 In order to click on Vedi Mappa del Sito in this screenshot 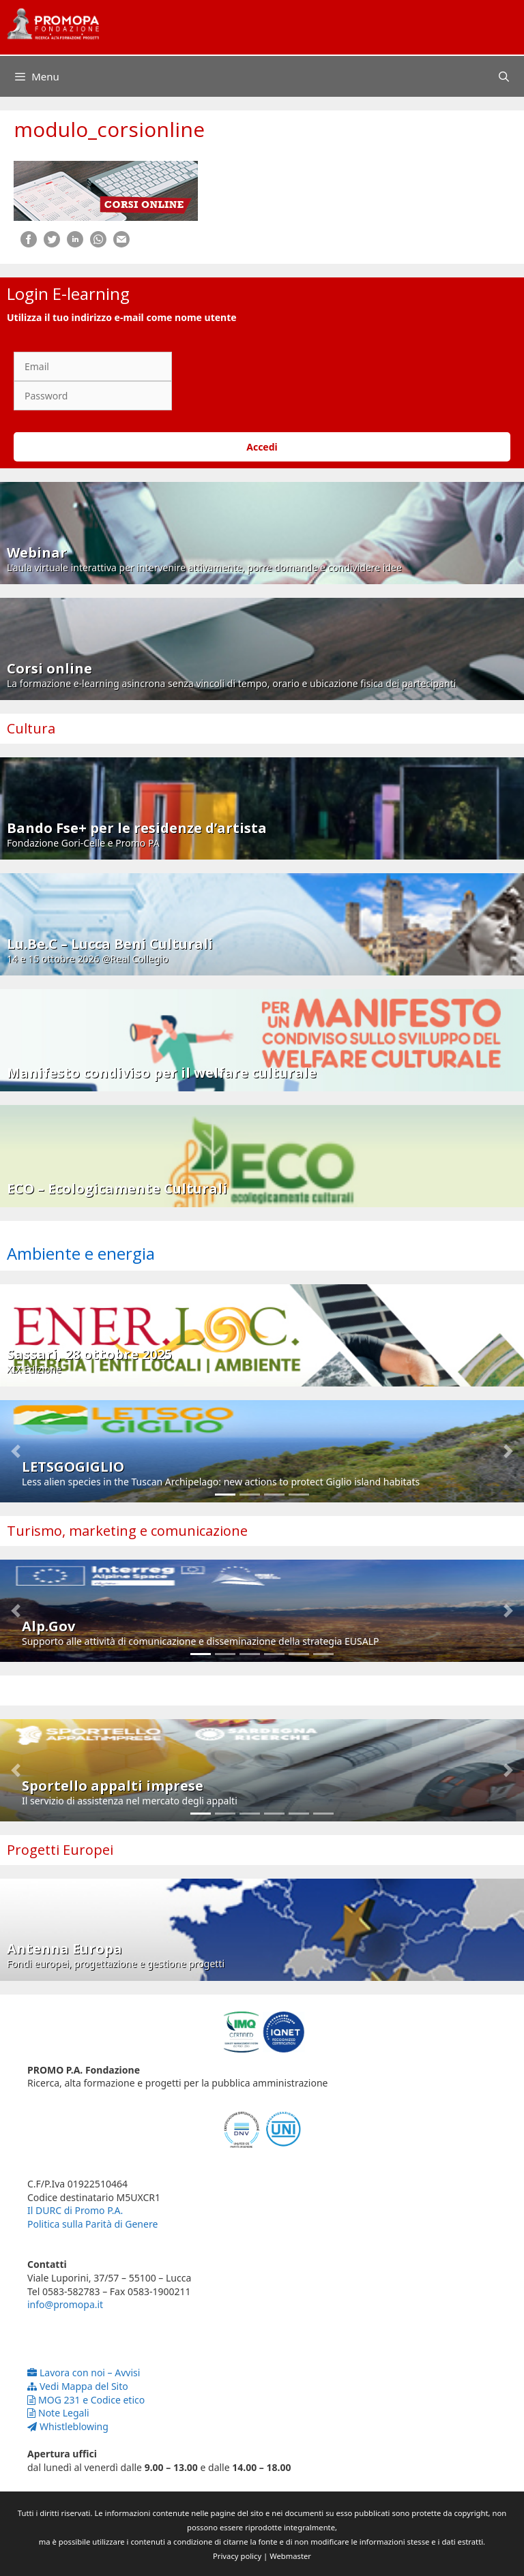, I will do `click(77, 2386)`.